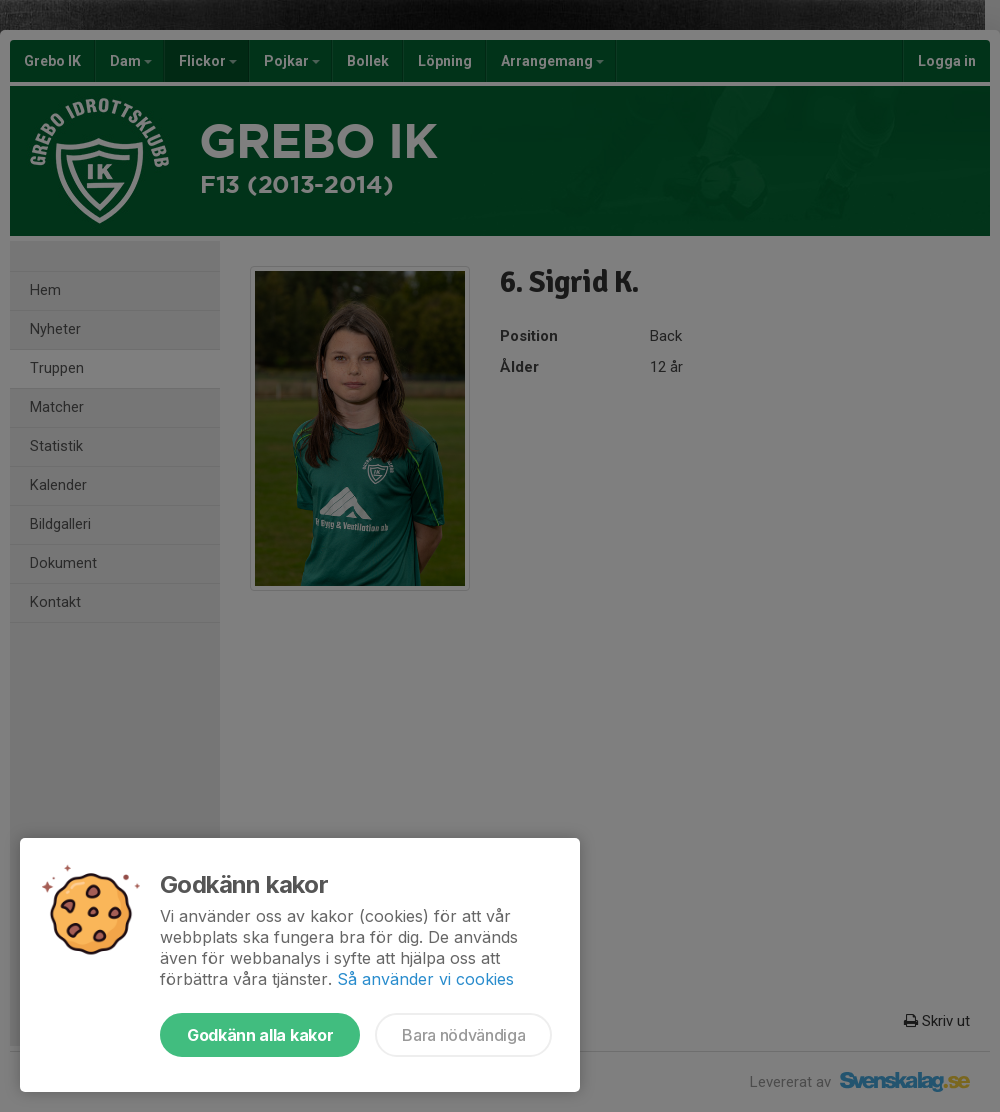  Describe the element at coordinates (260, 1035) in the screenshot. I see `Godkänn alla kakor` at that location.